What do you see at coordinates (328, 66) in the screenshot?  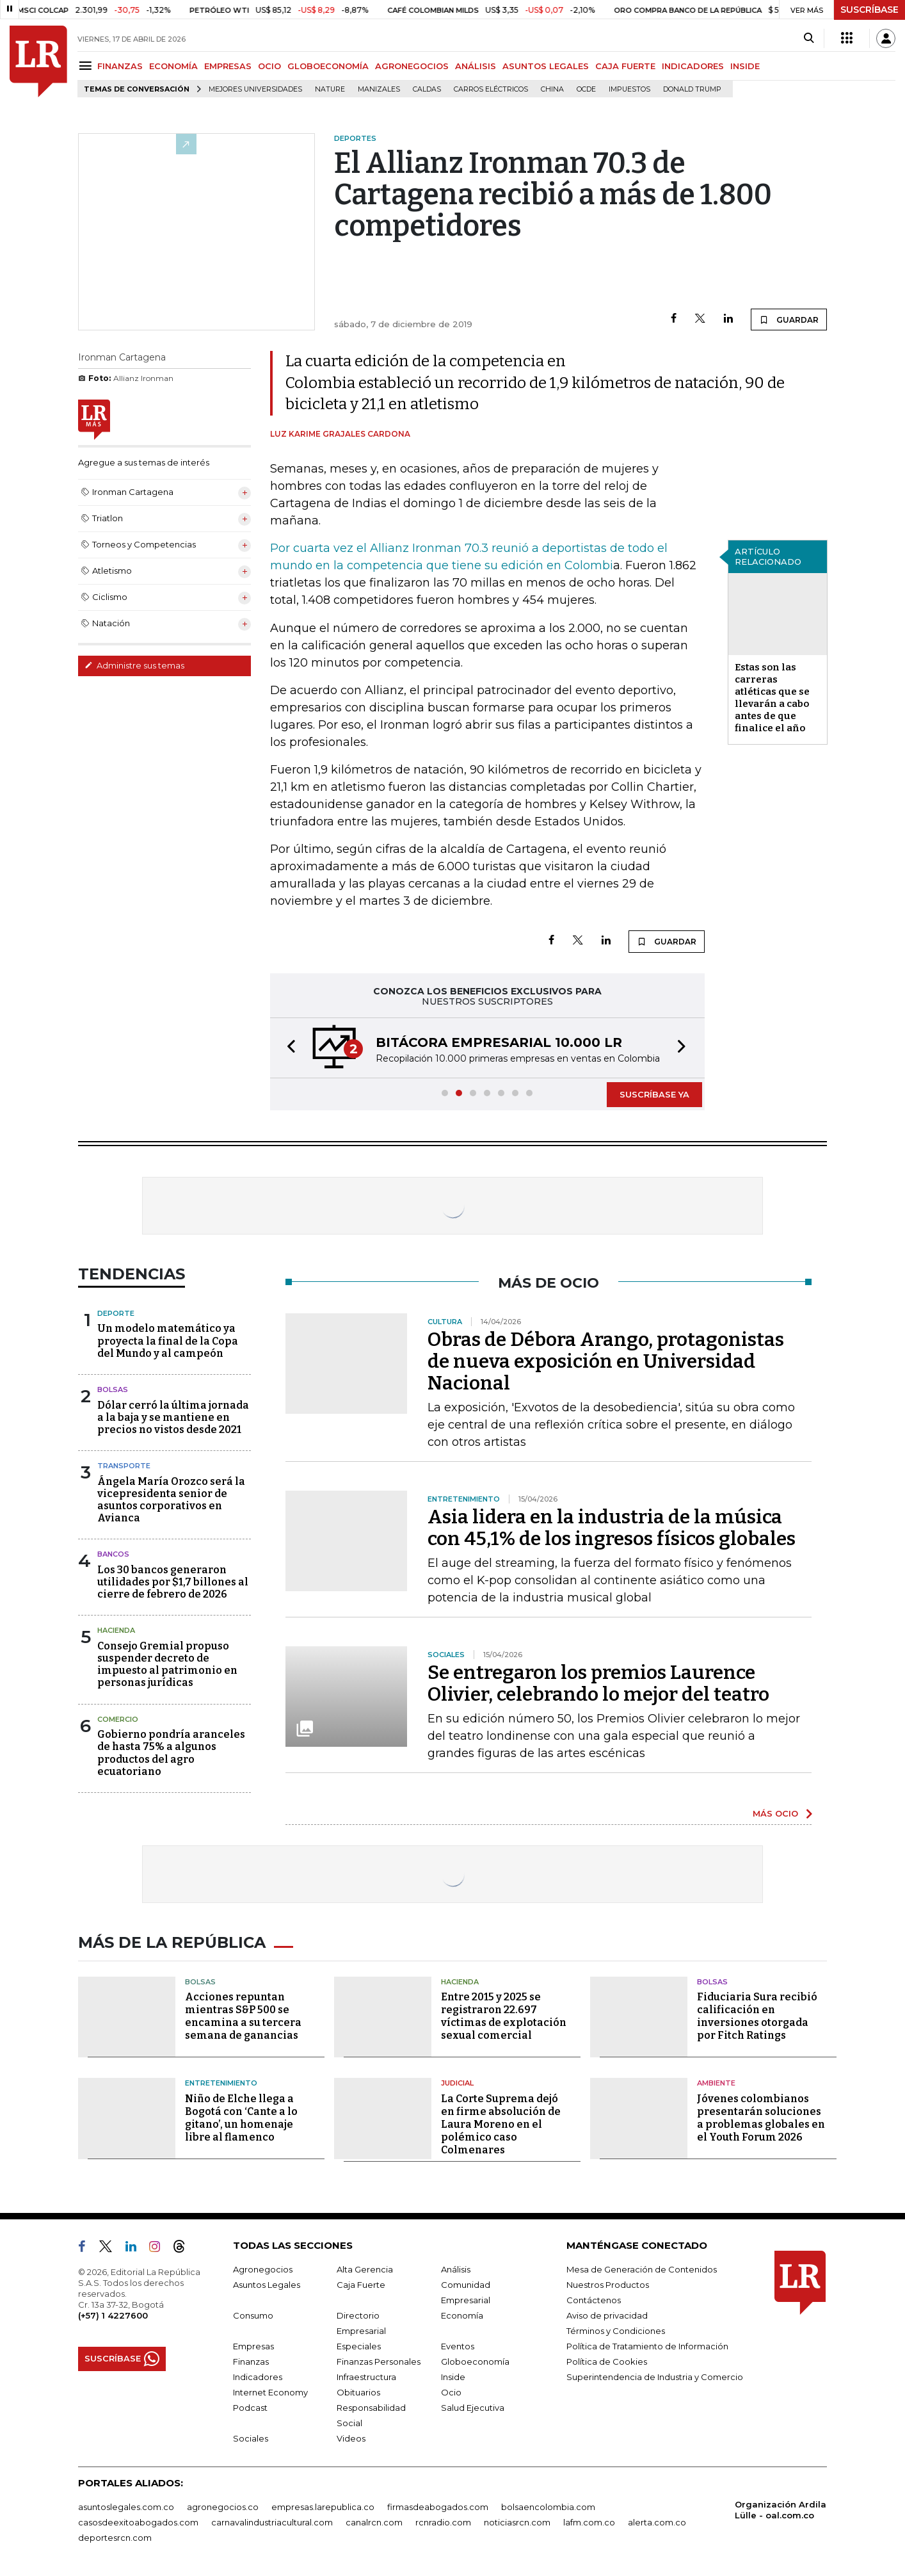 I see `GLOBOECONOMÍA` at bounding box center [328, 66].